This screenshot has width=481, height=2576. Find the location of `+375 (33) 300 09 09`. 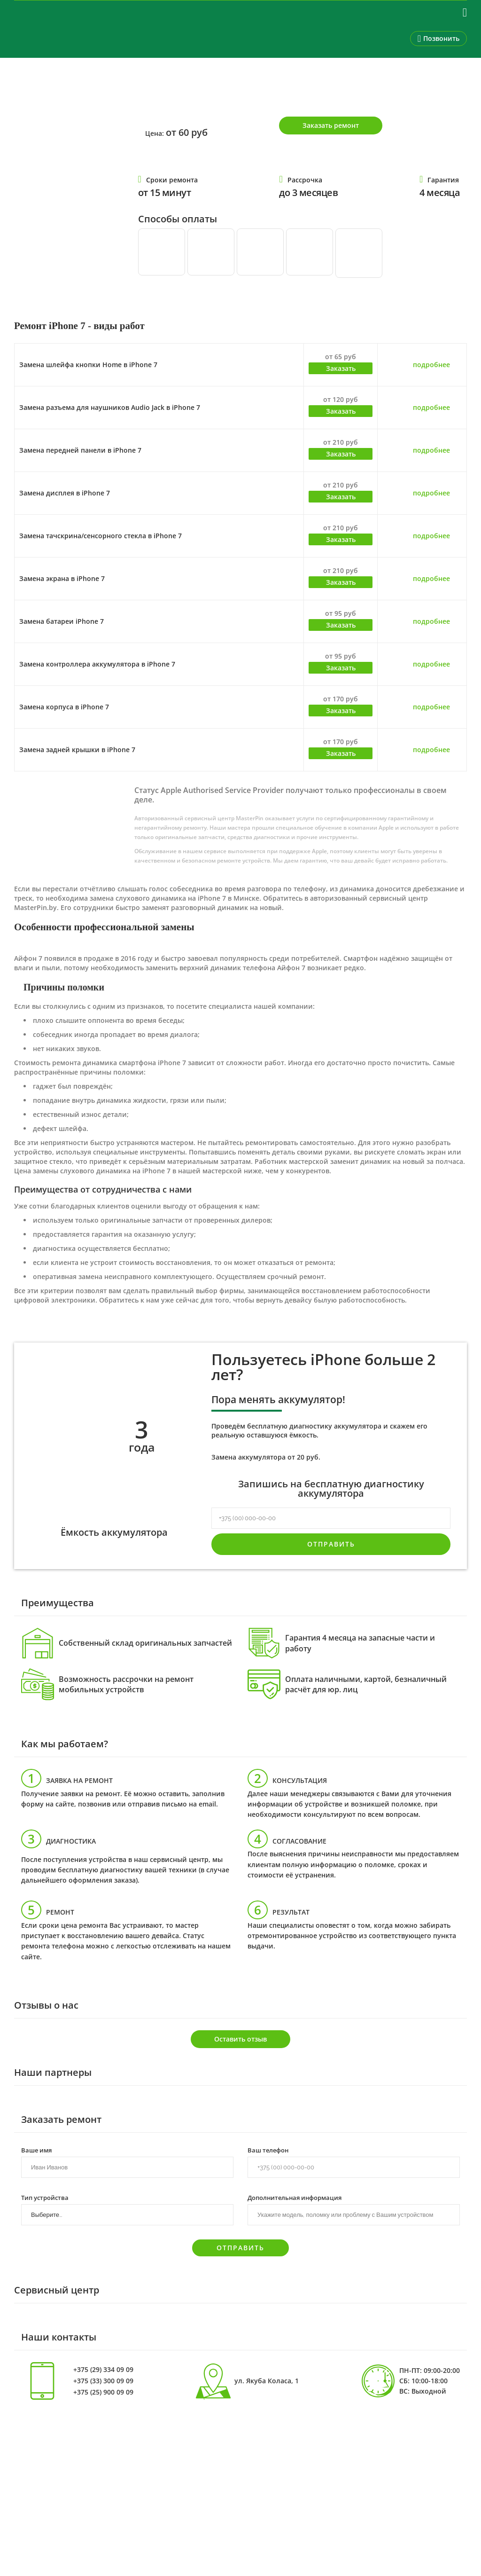

+375 (33) 300 09 09 is located at coordinates (103, 2381).